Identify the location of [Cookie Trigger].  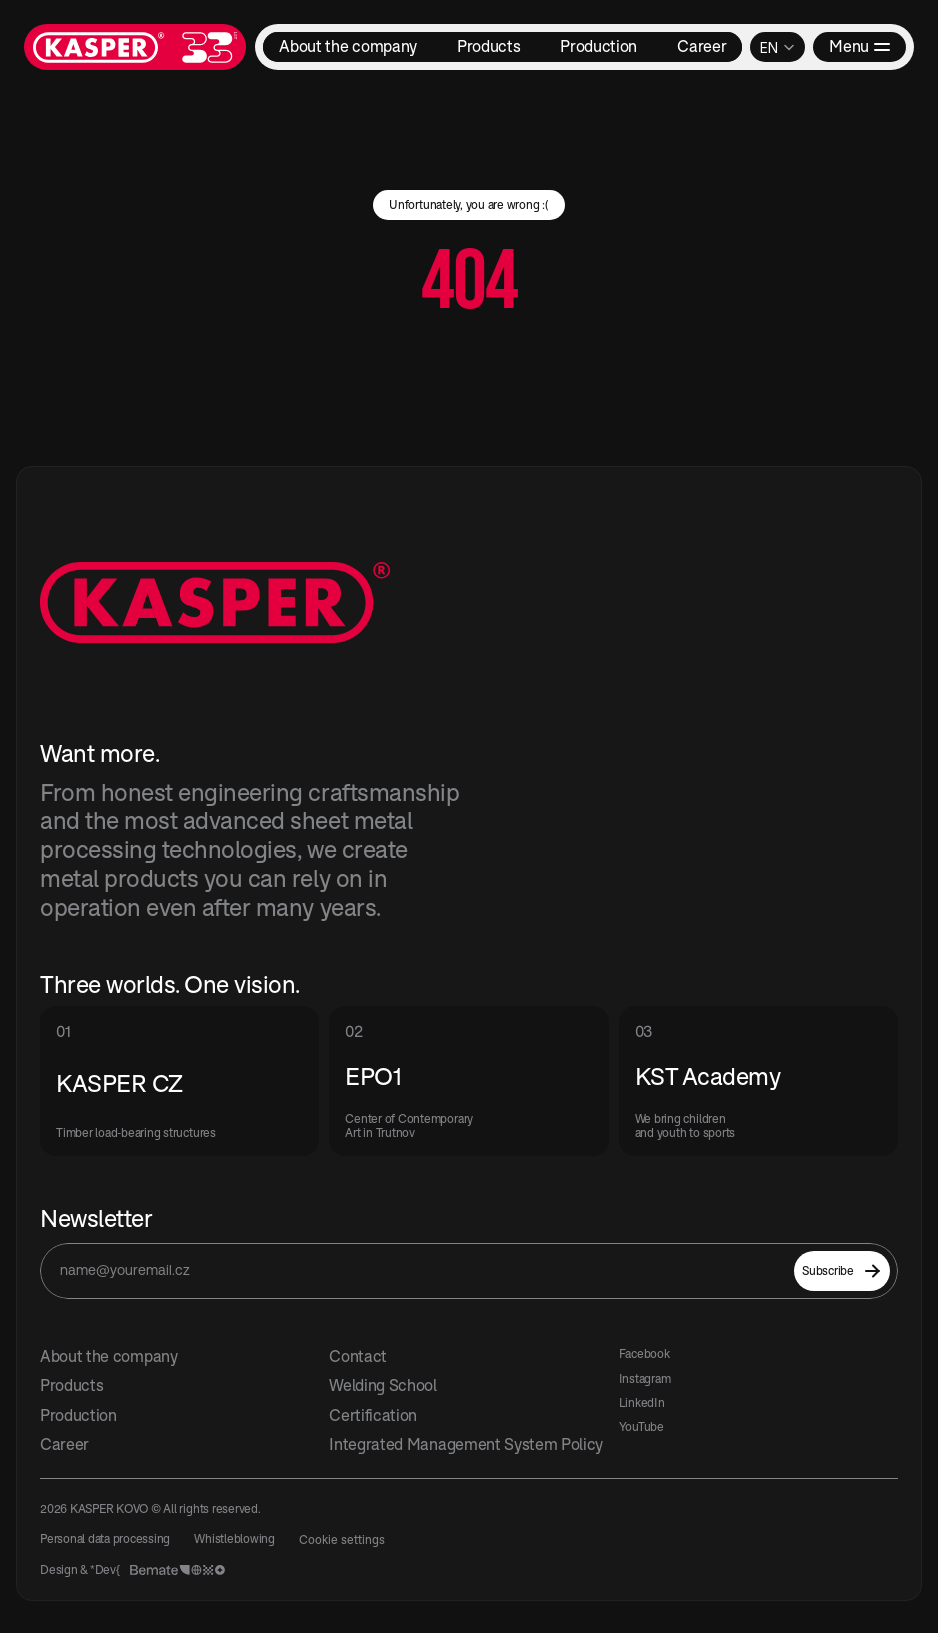
(342, 1540).